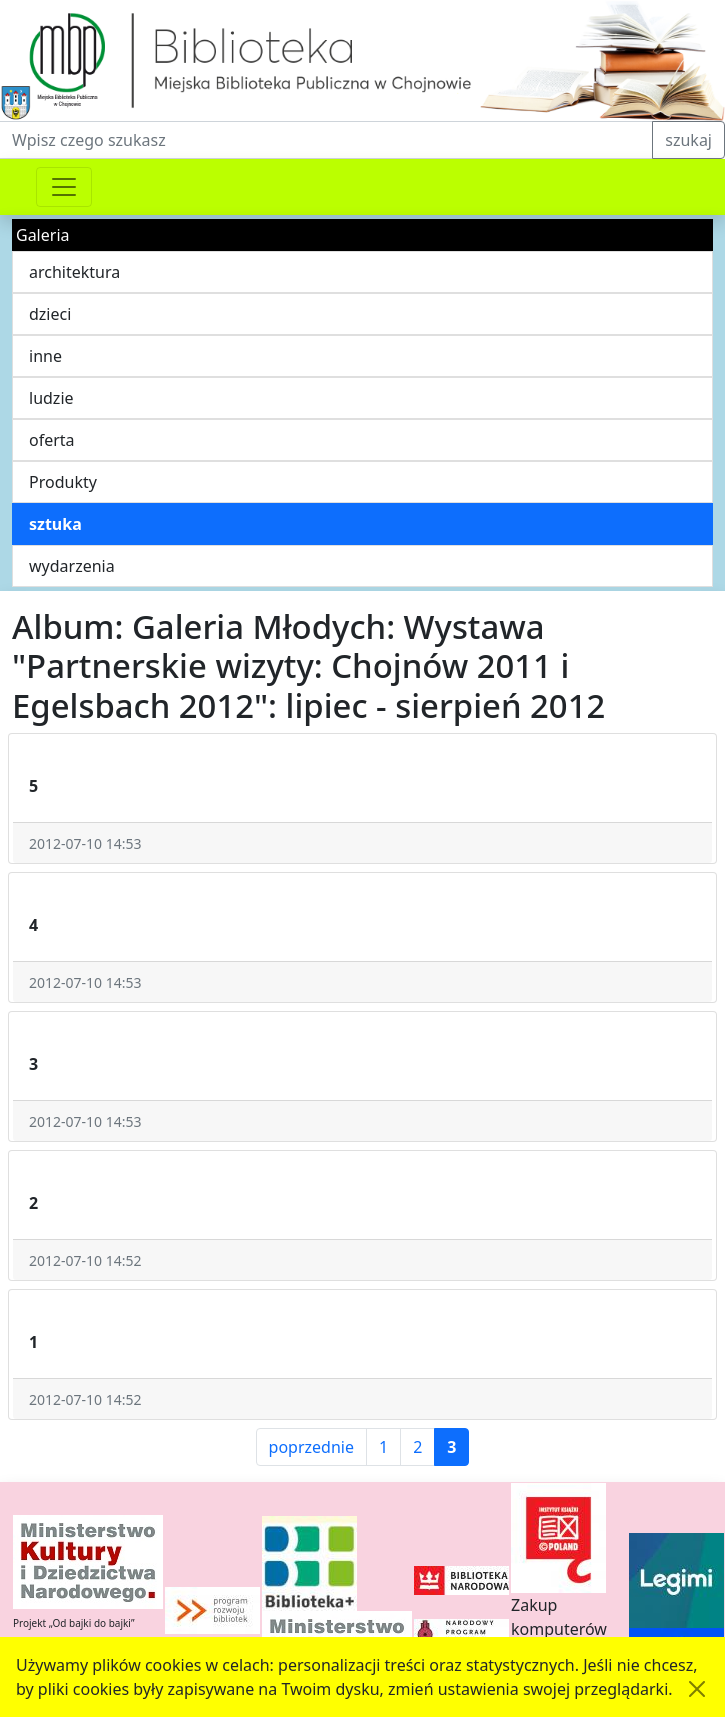  I want to click on [Przełącznik nawigacji], so click(64, 187).